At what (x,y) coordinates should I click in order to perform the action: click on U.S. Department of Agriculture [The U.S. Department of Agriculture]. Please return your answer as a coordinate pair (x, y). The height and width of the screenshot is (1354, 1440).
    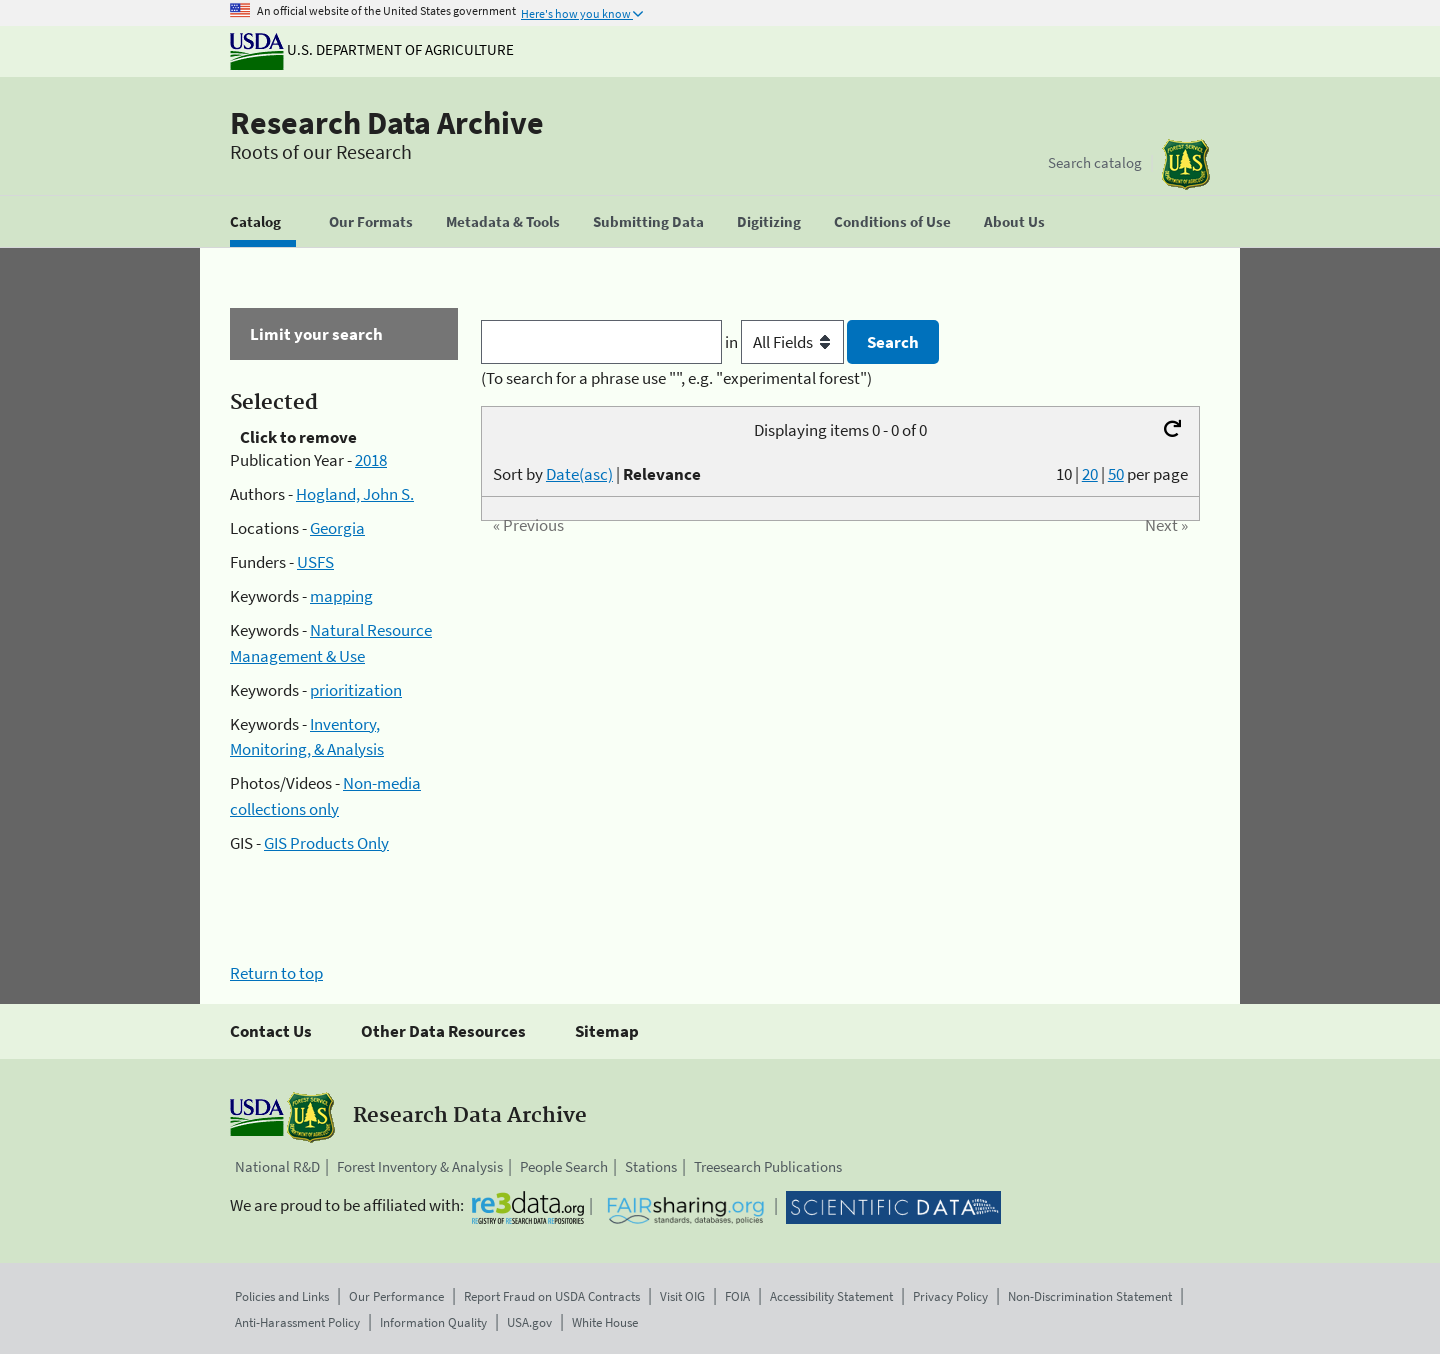
    Looking at the image, I should click on (372, 49).